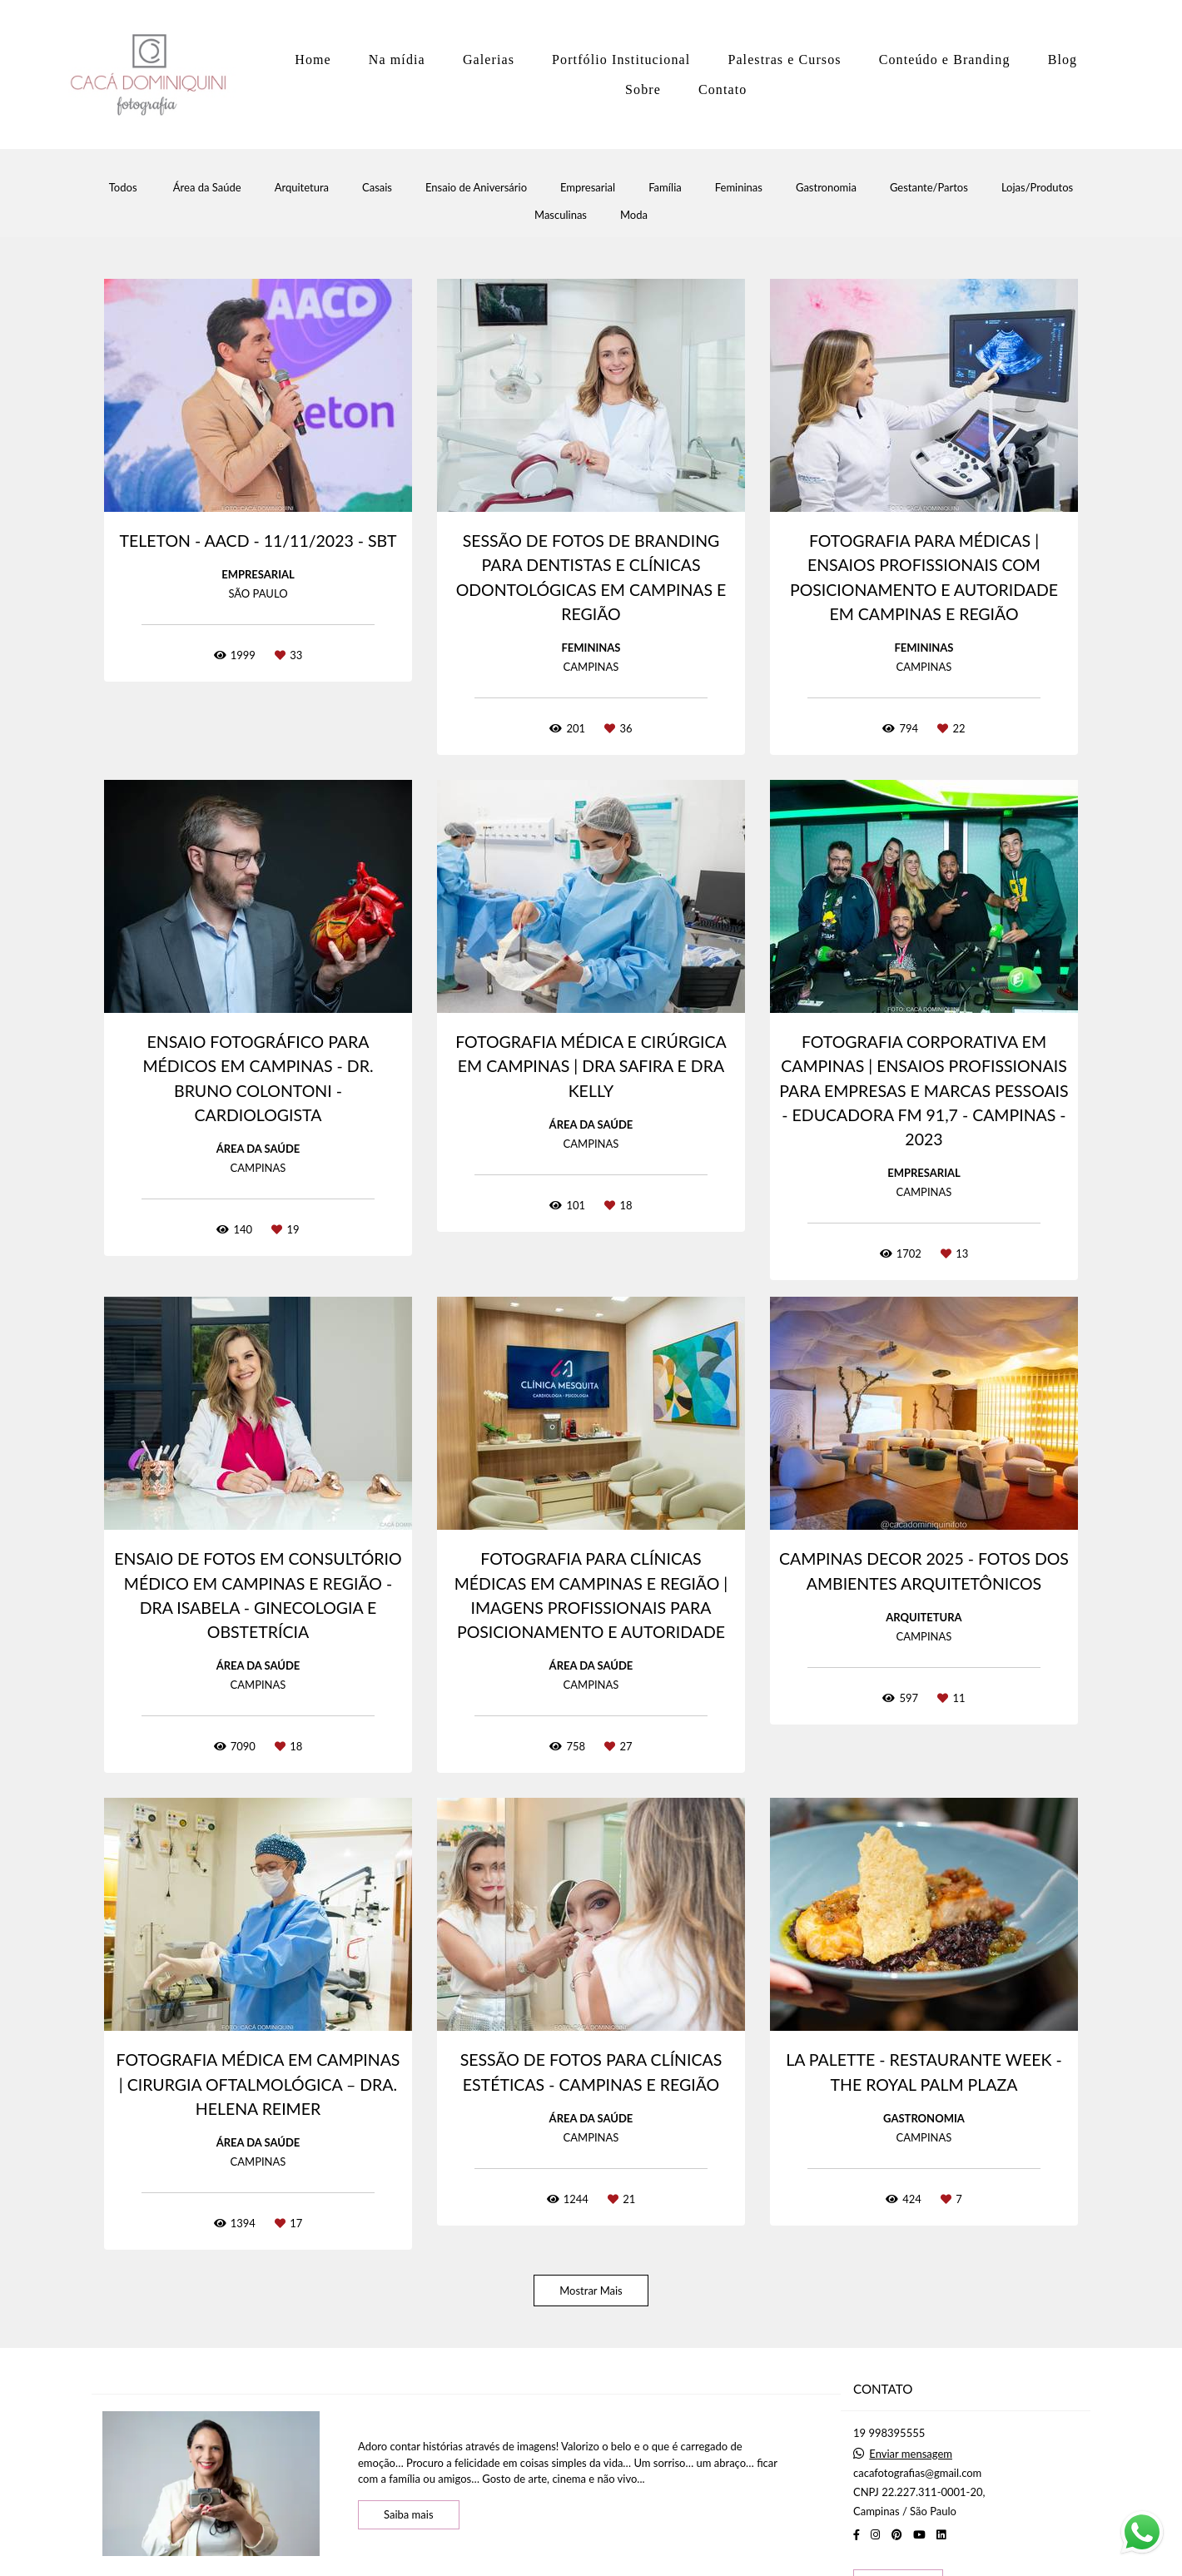 Image resolution: width=1182 pixels, height=2576 pixels. What do you see at coordinates (643, 89) in the screenshot?
I see `Sobre` at bounding box center [643, 89].